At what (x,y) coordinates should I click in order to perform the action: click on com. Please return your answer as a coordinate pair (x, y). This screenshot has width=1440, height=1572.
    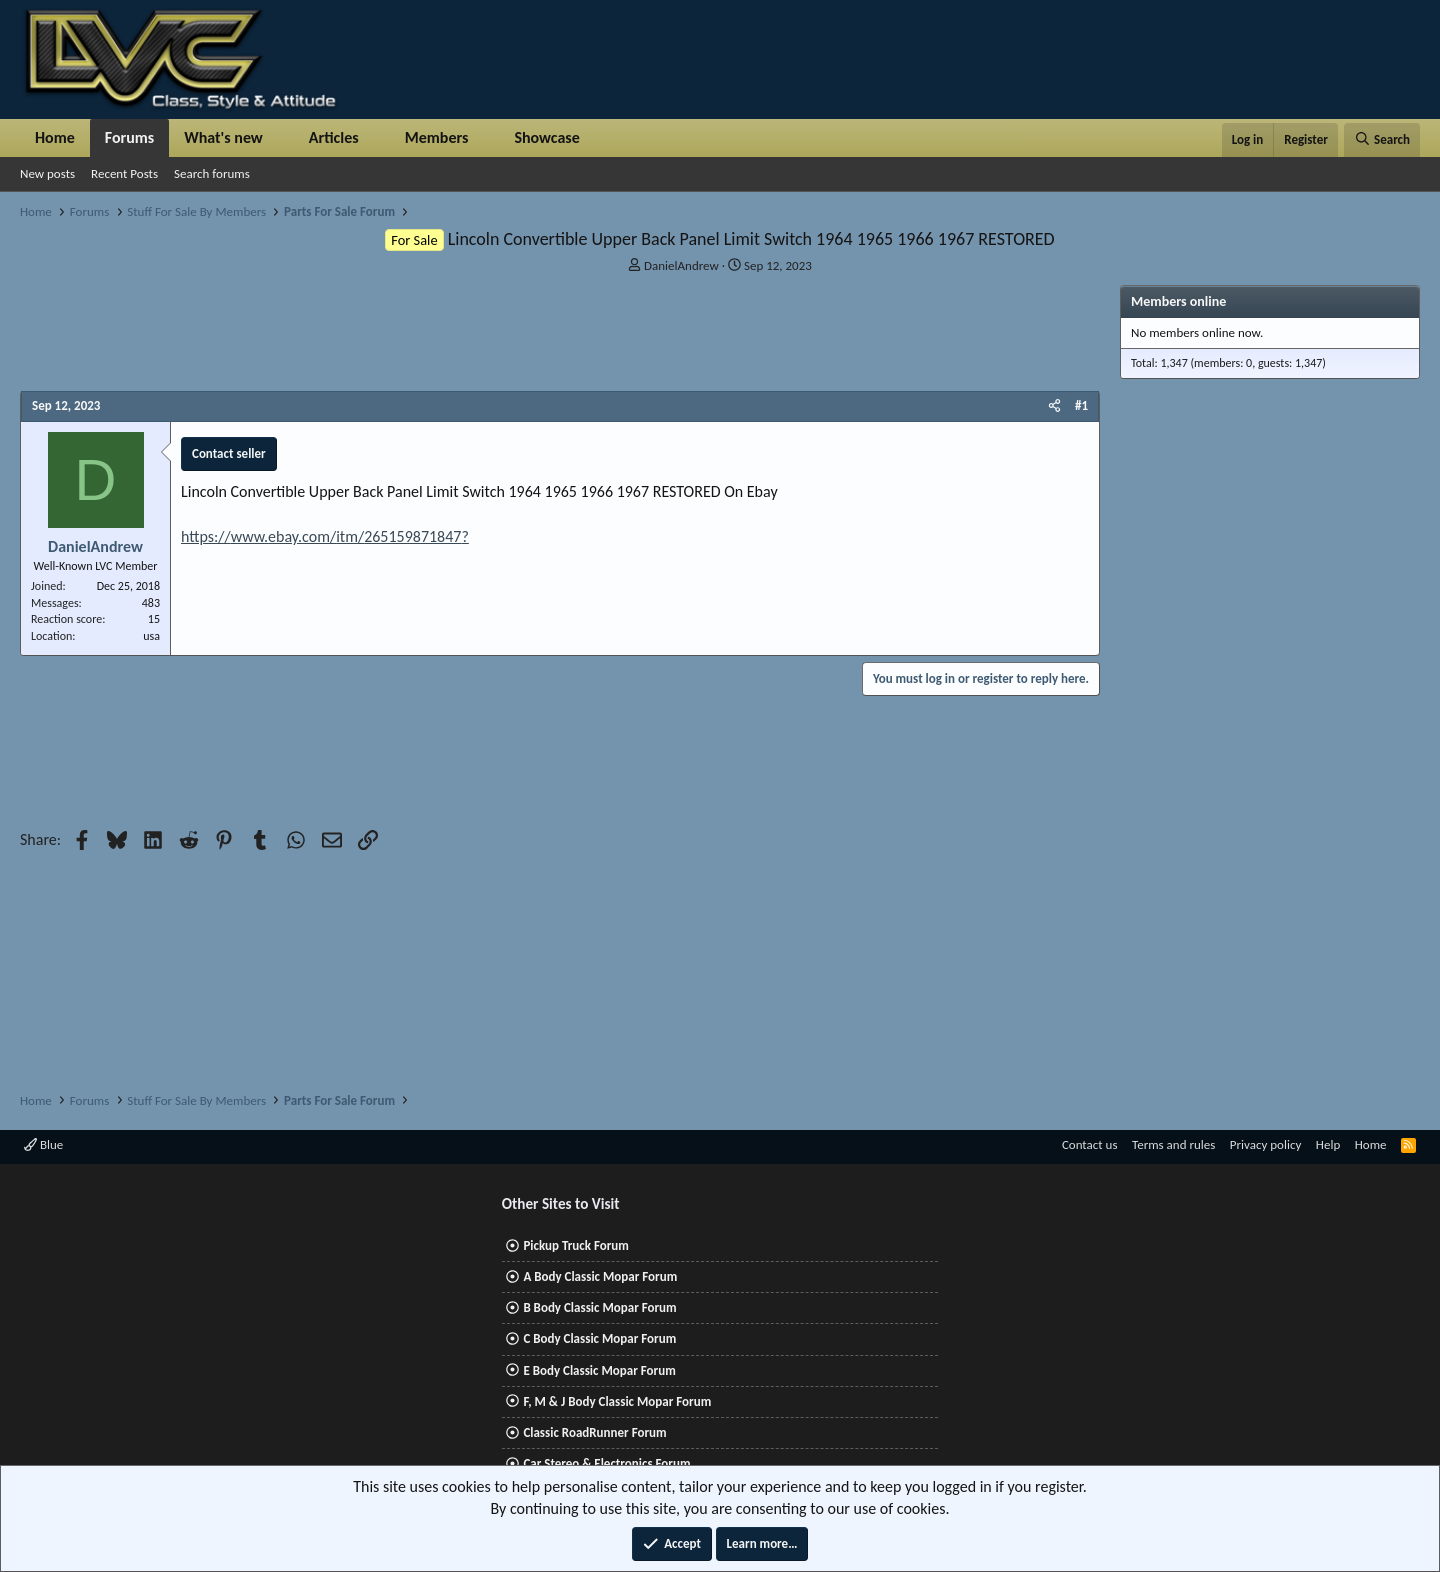
    Looking at the image, I should click on (316, 536).